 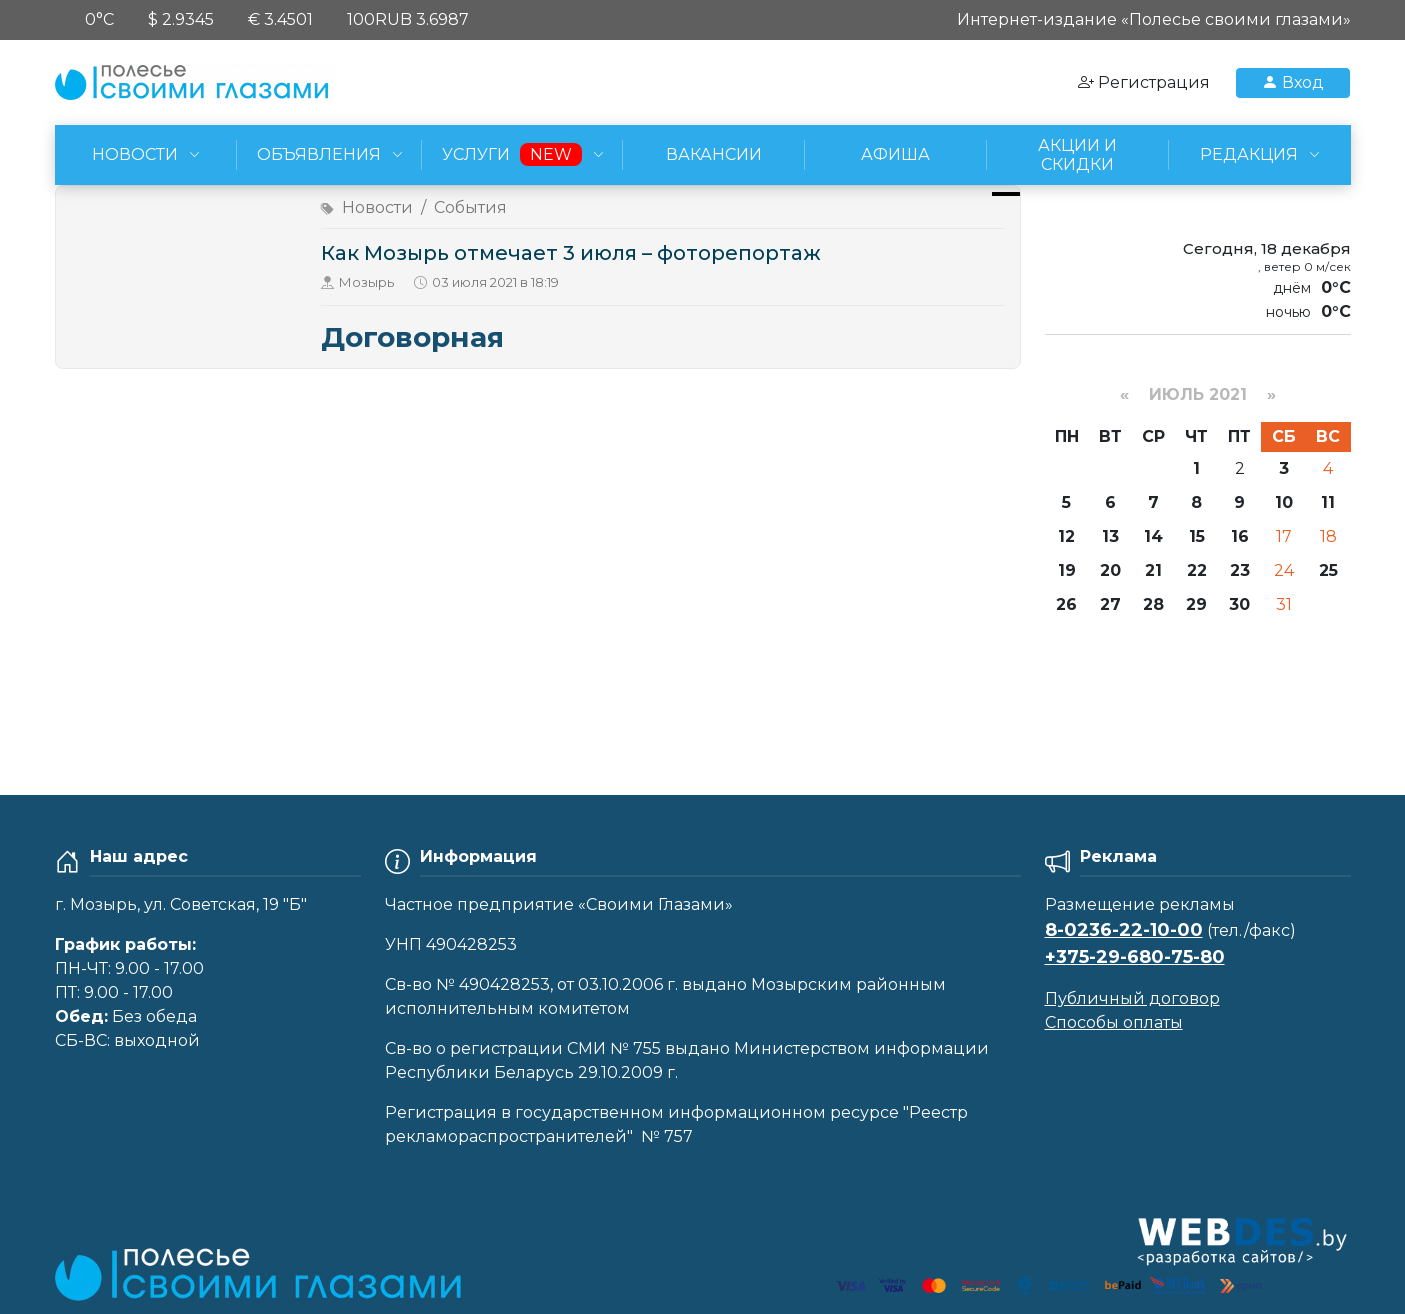 What do you see at coordinates (1239, 604) in the screenshot?
I see `30` at bounding box center [1239, 604].